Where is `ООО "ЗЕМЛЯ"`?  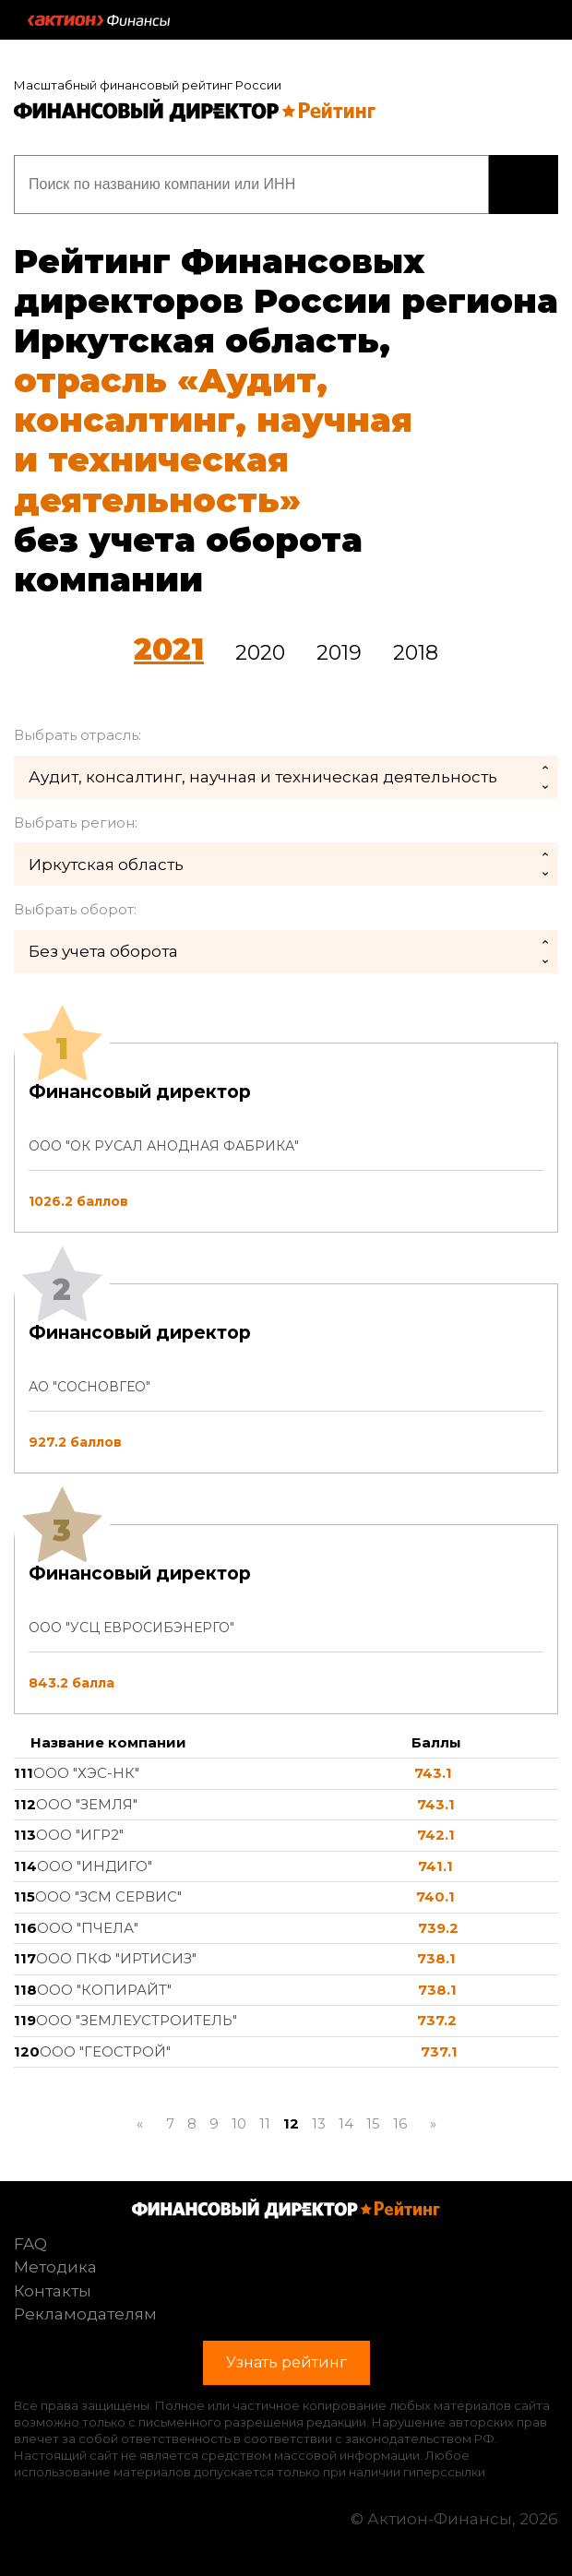
ООО "ЗЕМЛЯ" is located at coordinates (86, 1804).